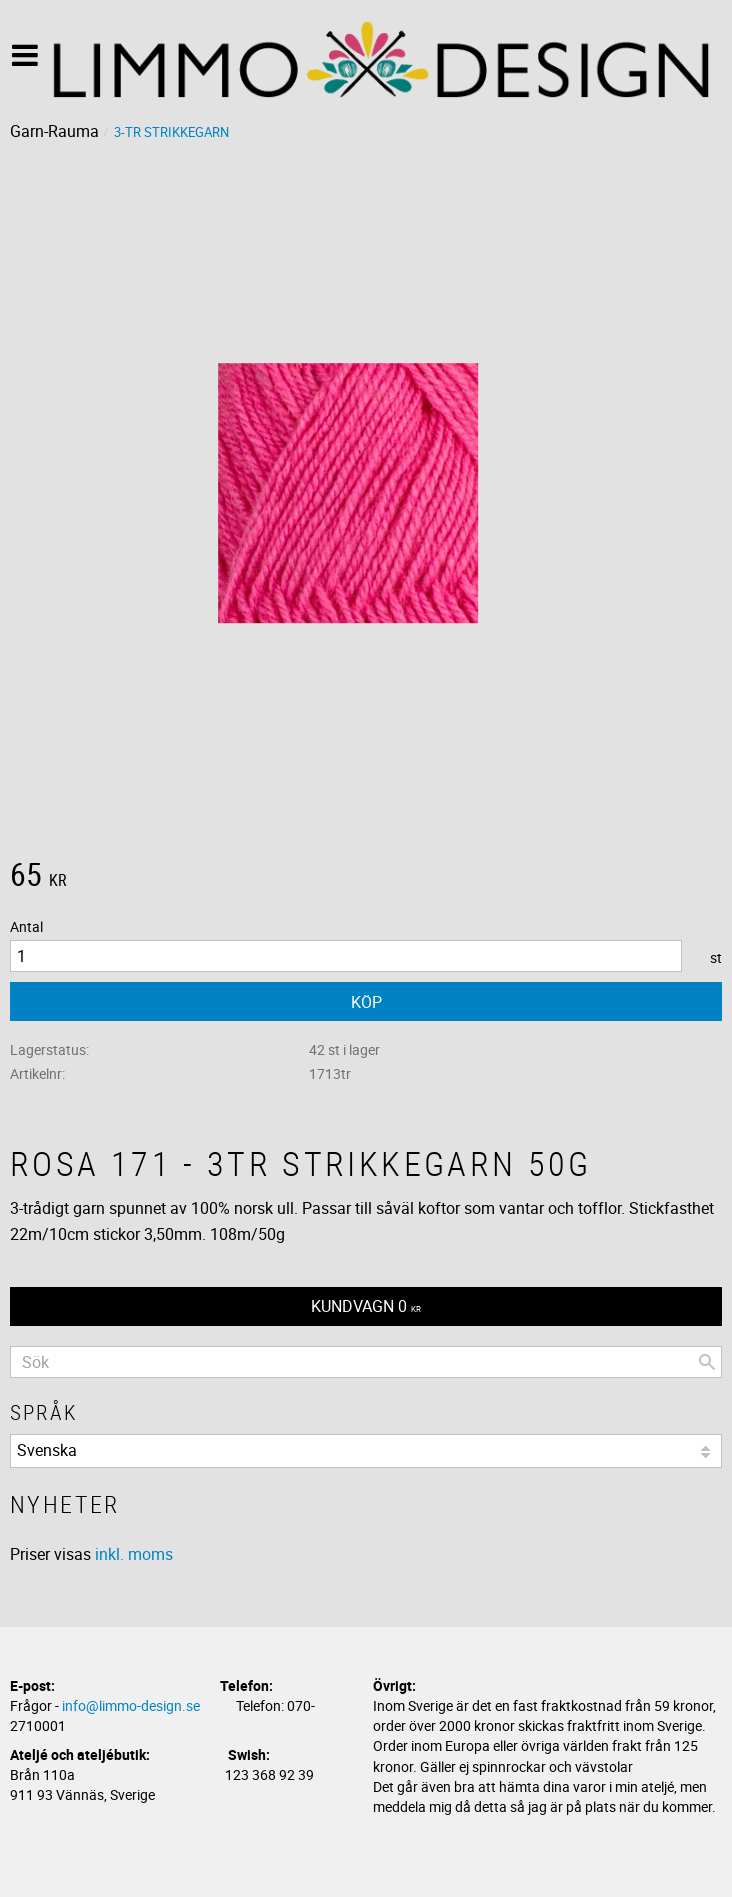 The width and height of the screenshot is (732, 1897). I want to click on [Kundvagn], so click(366, 1306).